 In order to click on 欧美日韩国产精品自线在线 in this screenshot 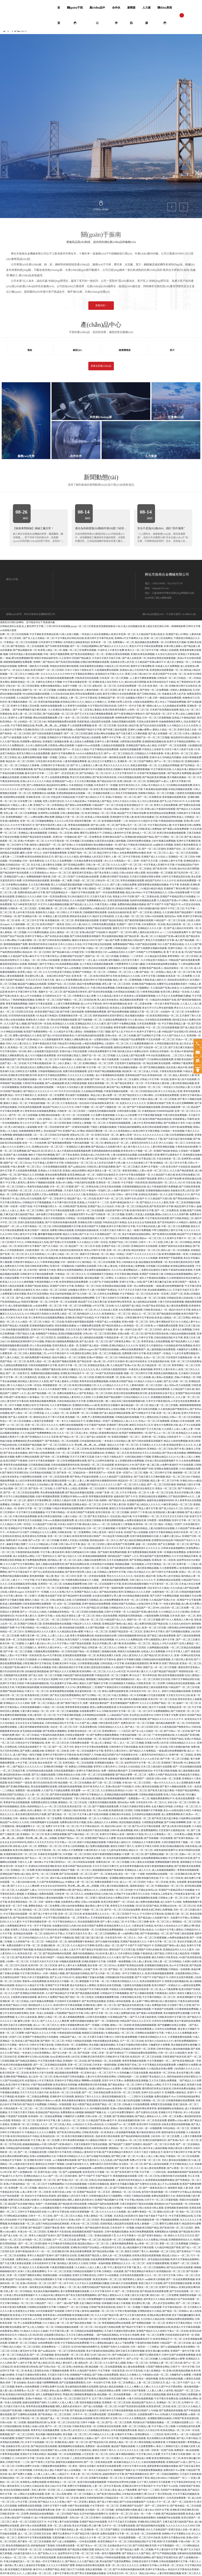, I will do `click(157, 1121)`.